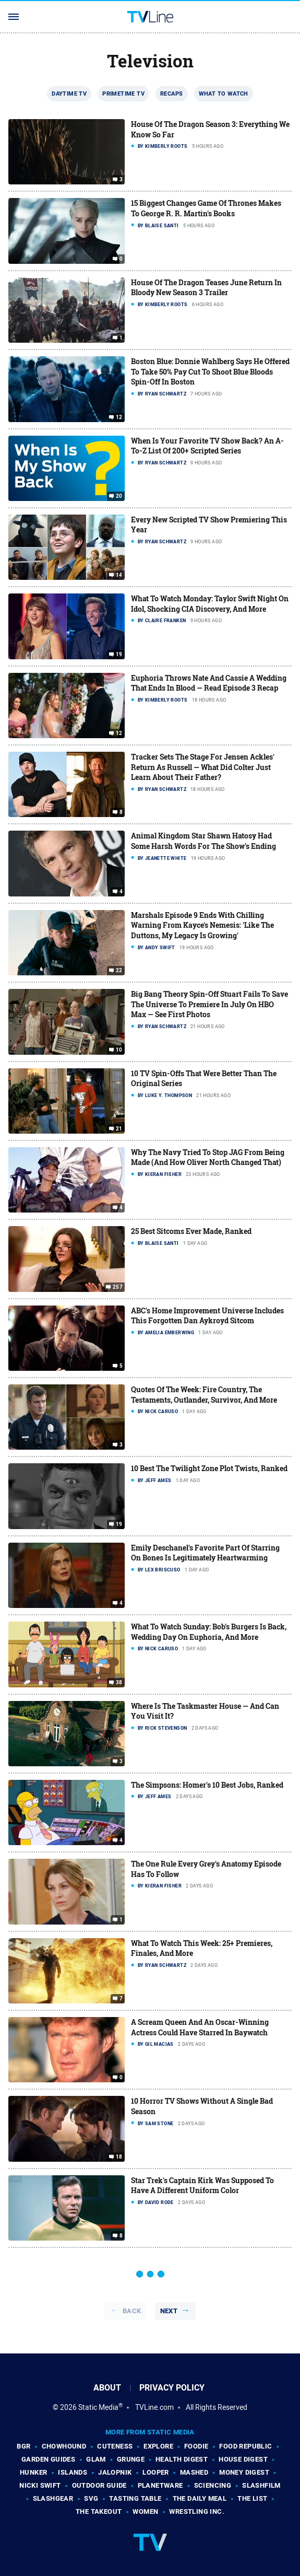 The height and width of the screenshot is (2576, 300). What do you see at coordinates (245, 2446) in the screenshot?
I see `Food Republic` at bounding box center [245, 2446].